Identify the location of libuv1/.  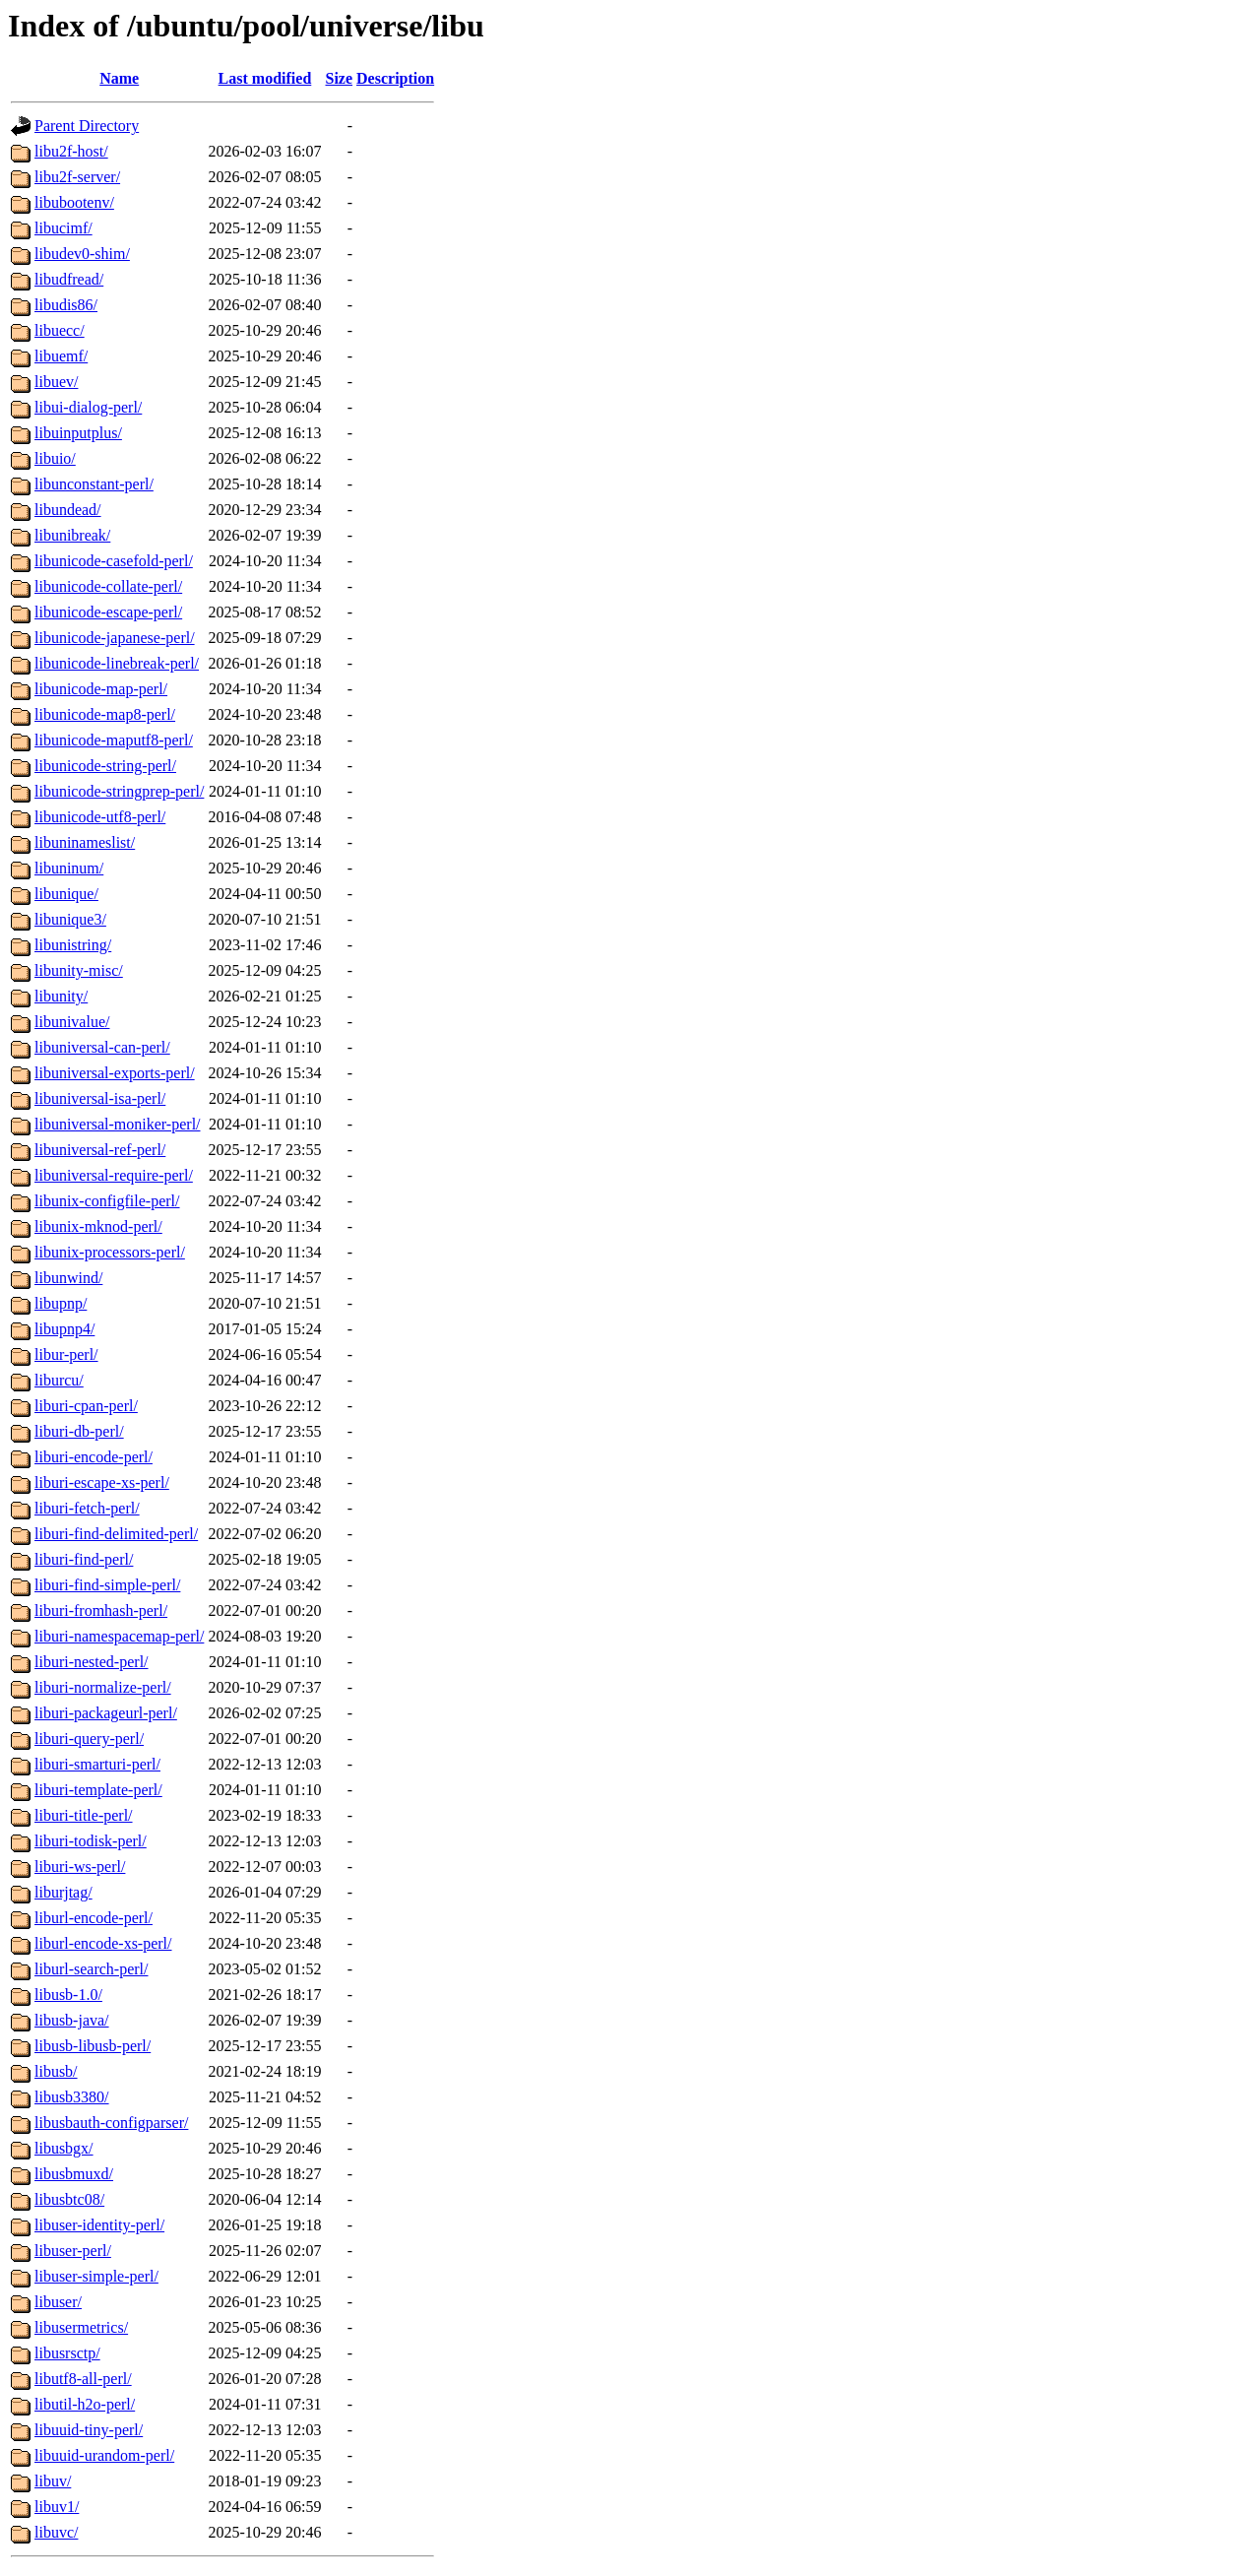
(56, 2506).